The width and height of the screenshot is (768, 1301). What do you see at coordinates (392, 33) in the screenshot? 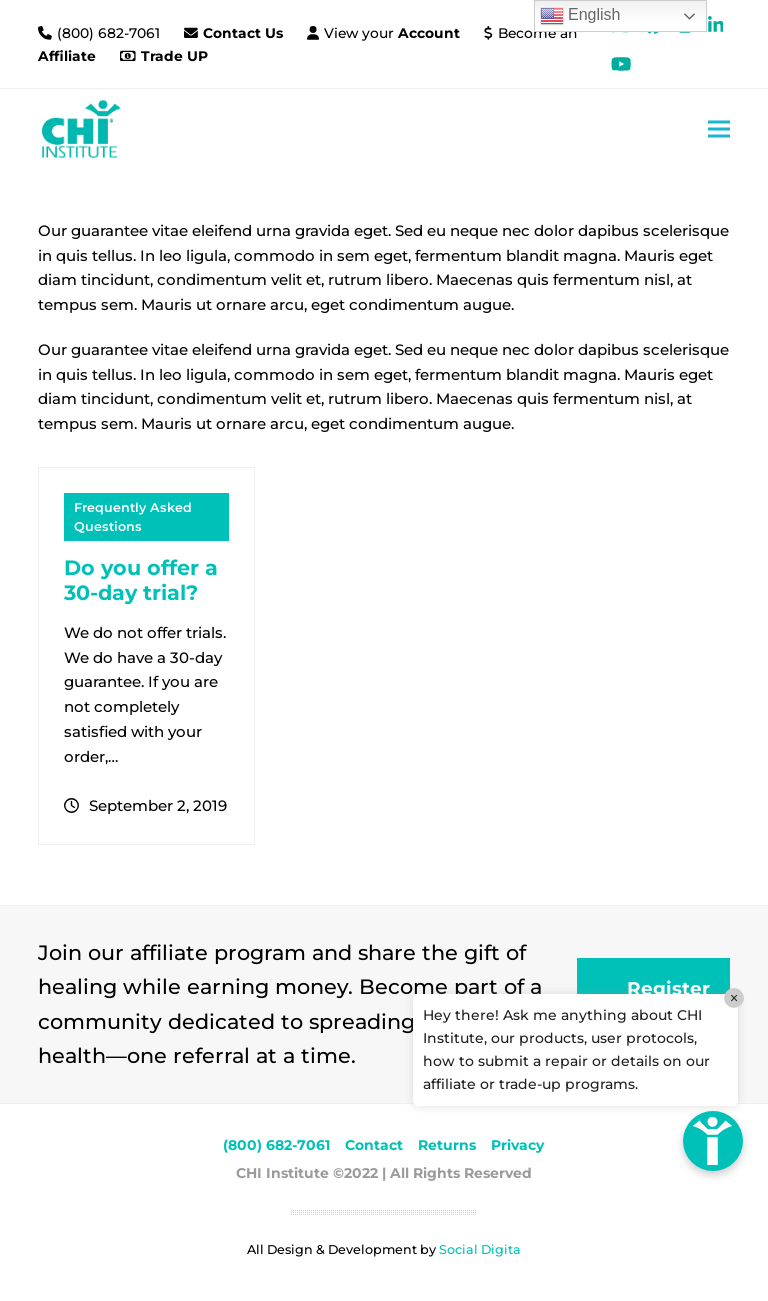
I see `View your` at bounding box center [392, 33].